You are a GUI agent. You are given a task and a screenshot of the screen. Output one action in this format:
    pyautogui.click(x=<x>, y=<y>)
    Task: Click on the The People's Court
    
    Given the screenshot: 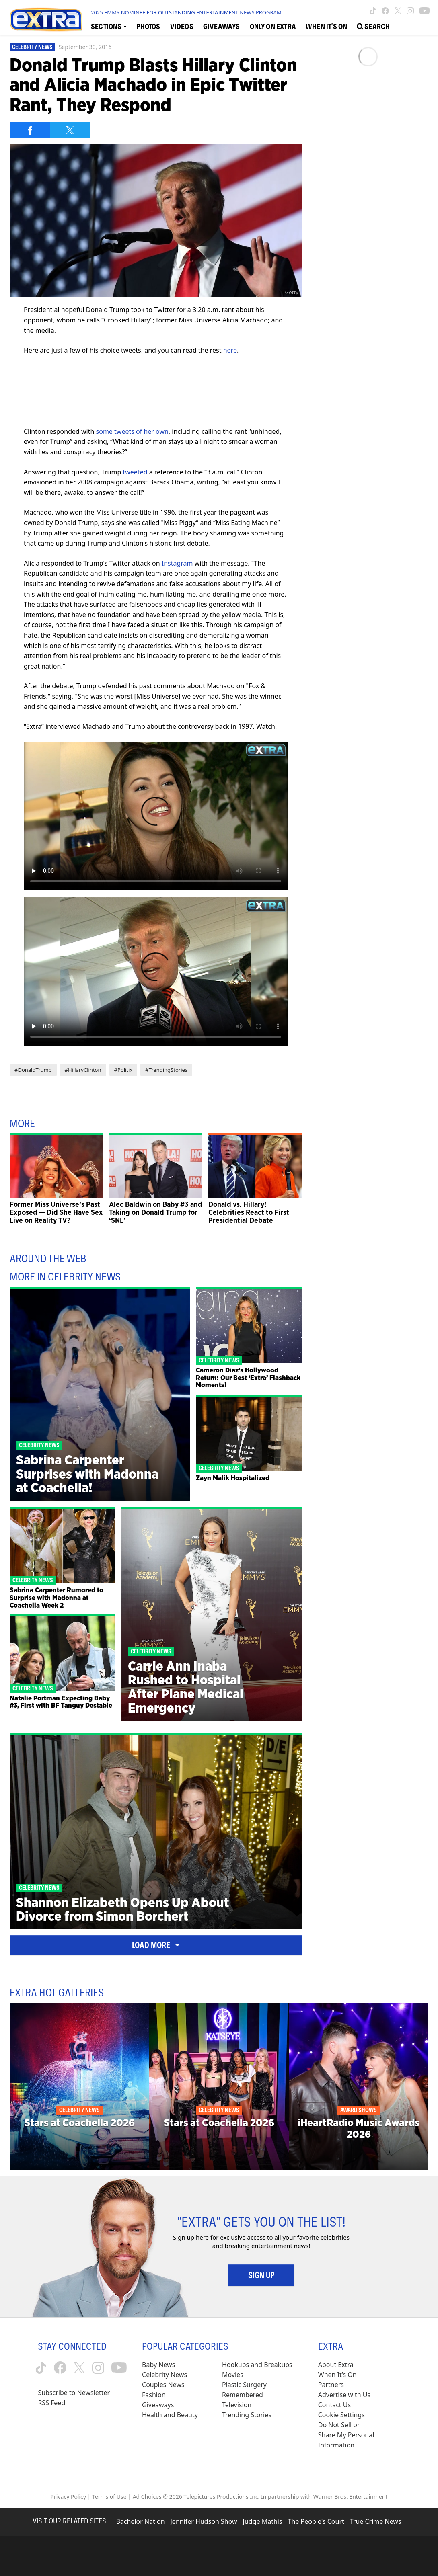 What is the action you would take?
    pyautogui.click(x=316, y=2521)
    